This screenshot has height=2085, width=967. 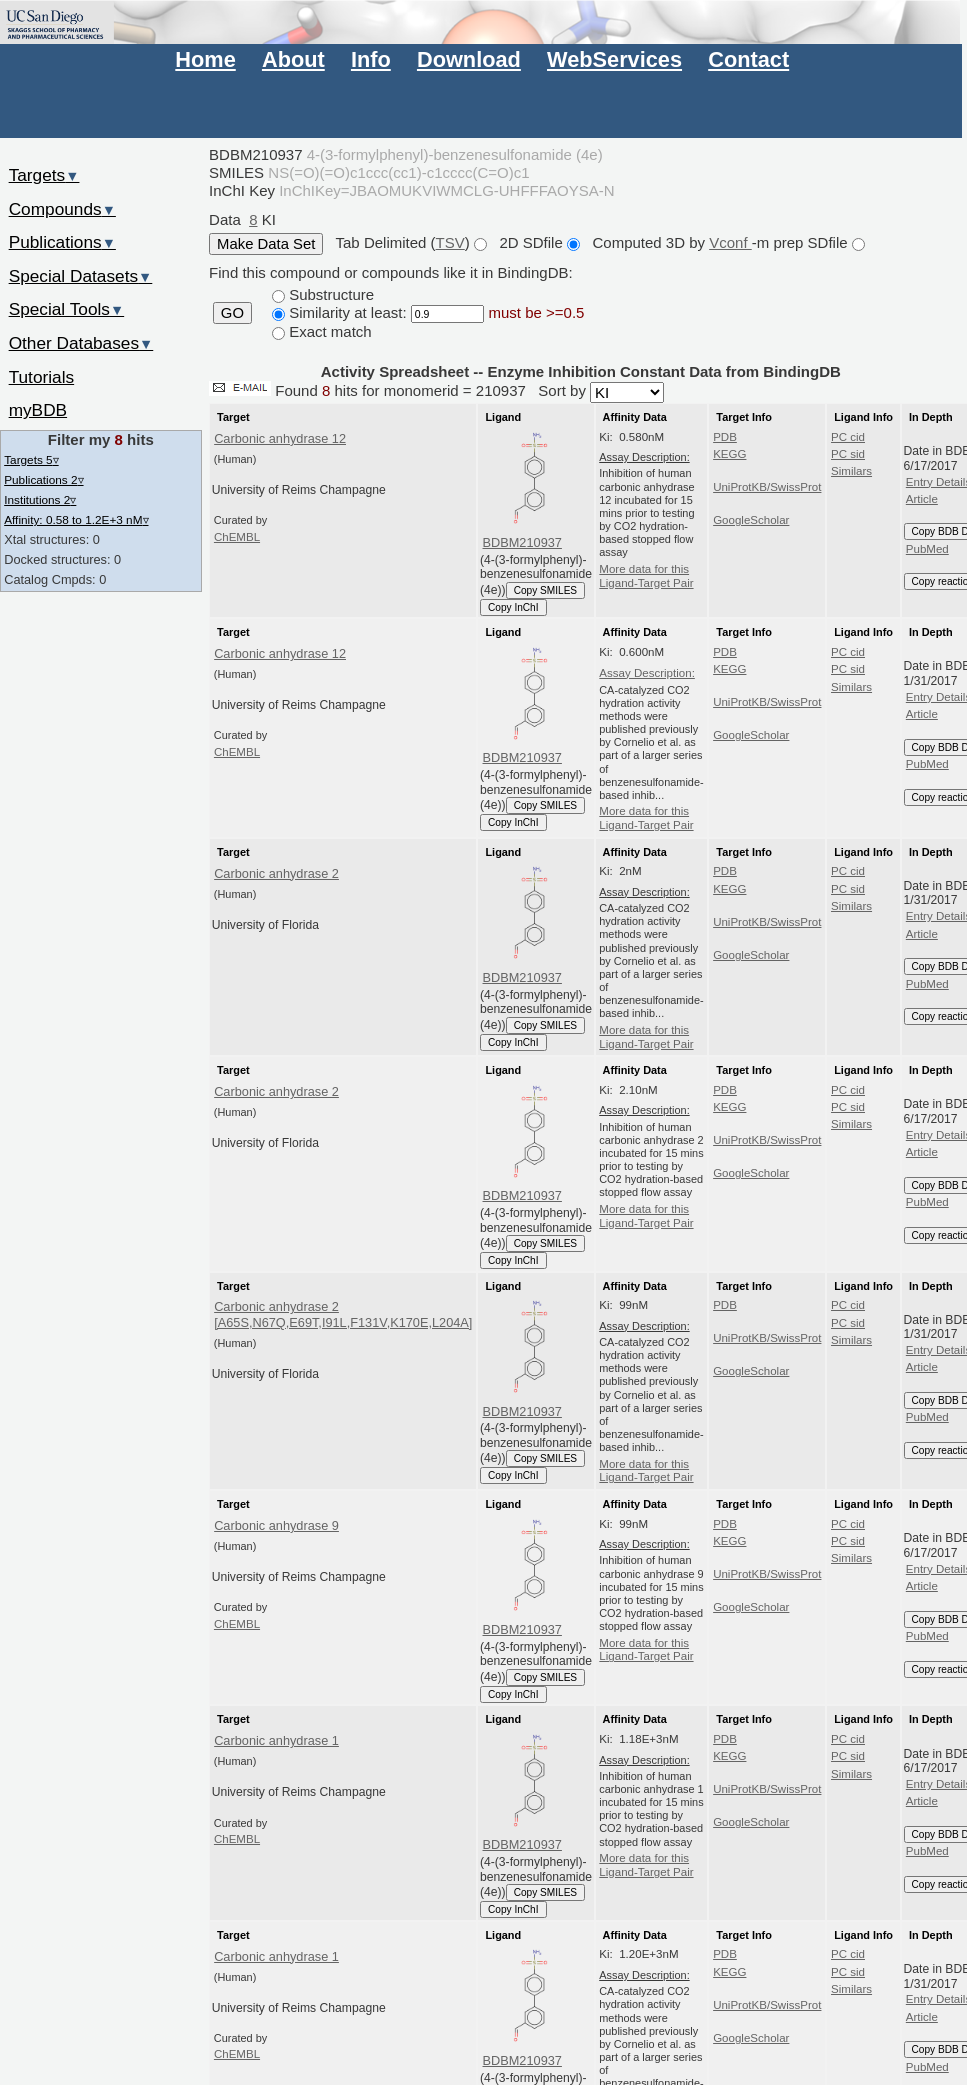 What do you see at coordinates (44, 175) in the screenshot?
I see `Targets` at bounding box center [44, 175].